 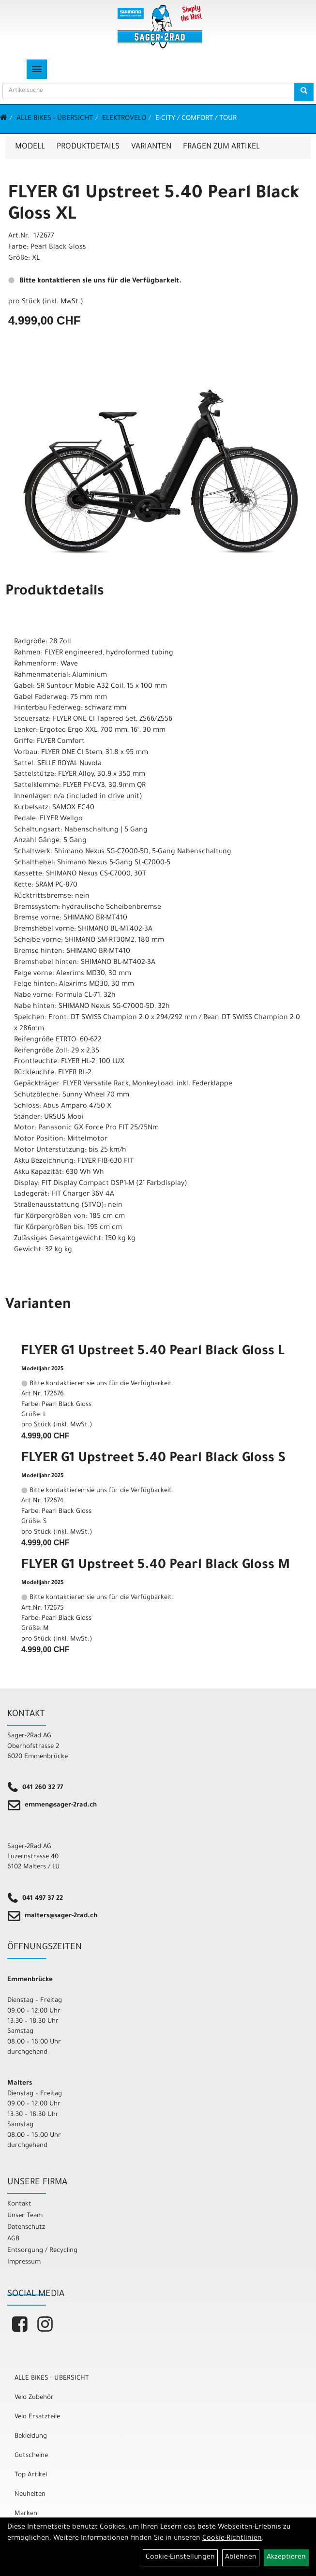 What do you see at coordinates (196, 119) in the screenshot?
I see `E-City / Comfort / Tour` at bounding box center [196, 119].